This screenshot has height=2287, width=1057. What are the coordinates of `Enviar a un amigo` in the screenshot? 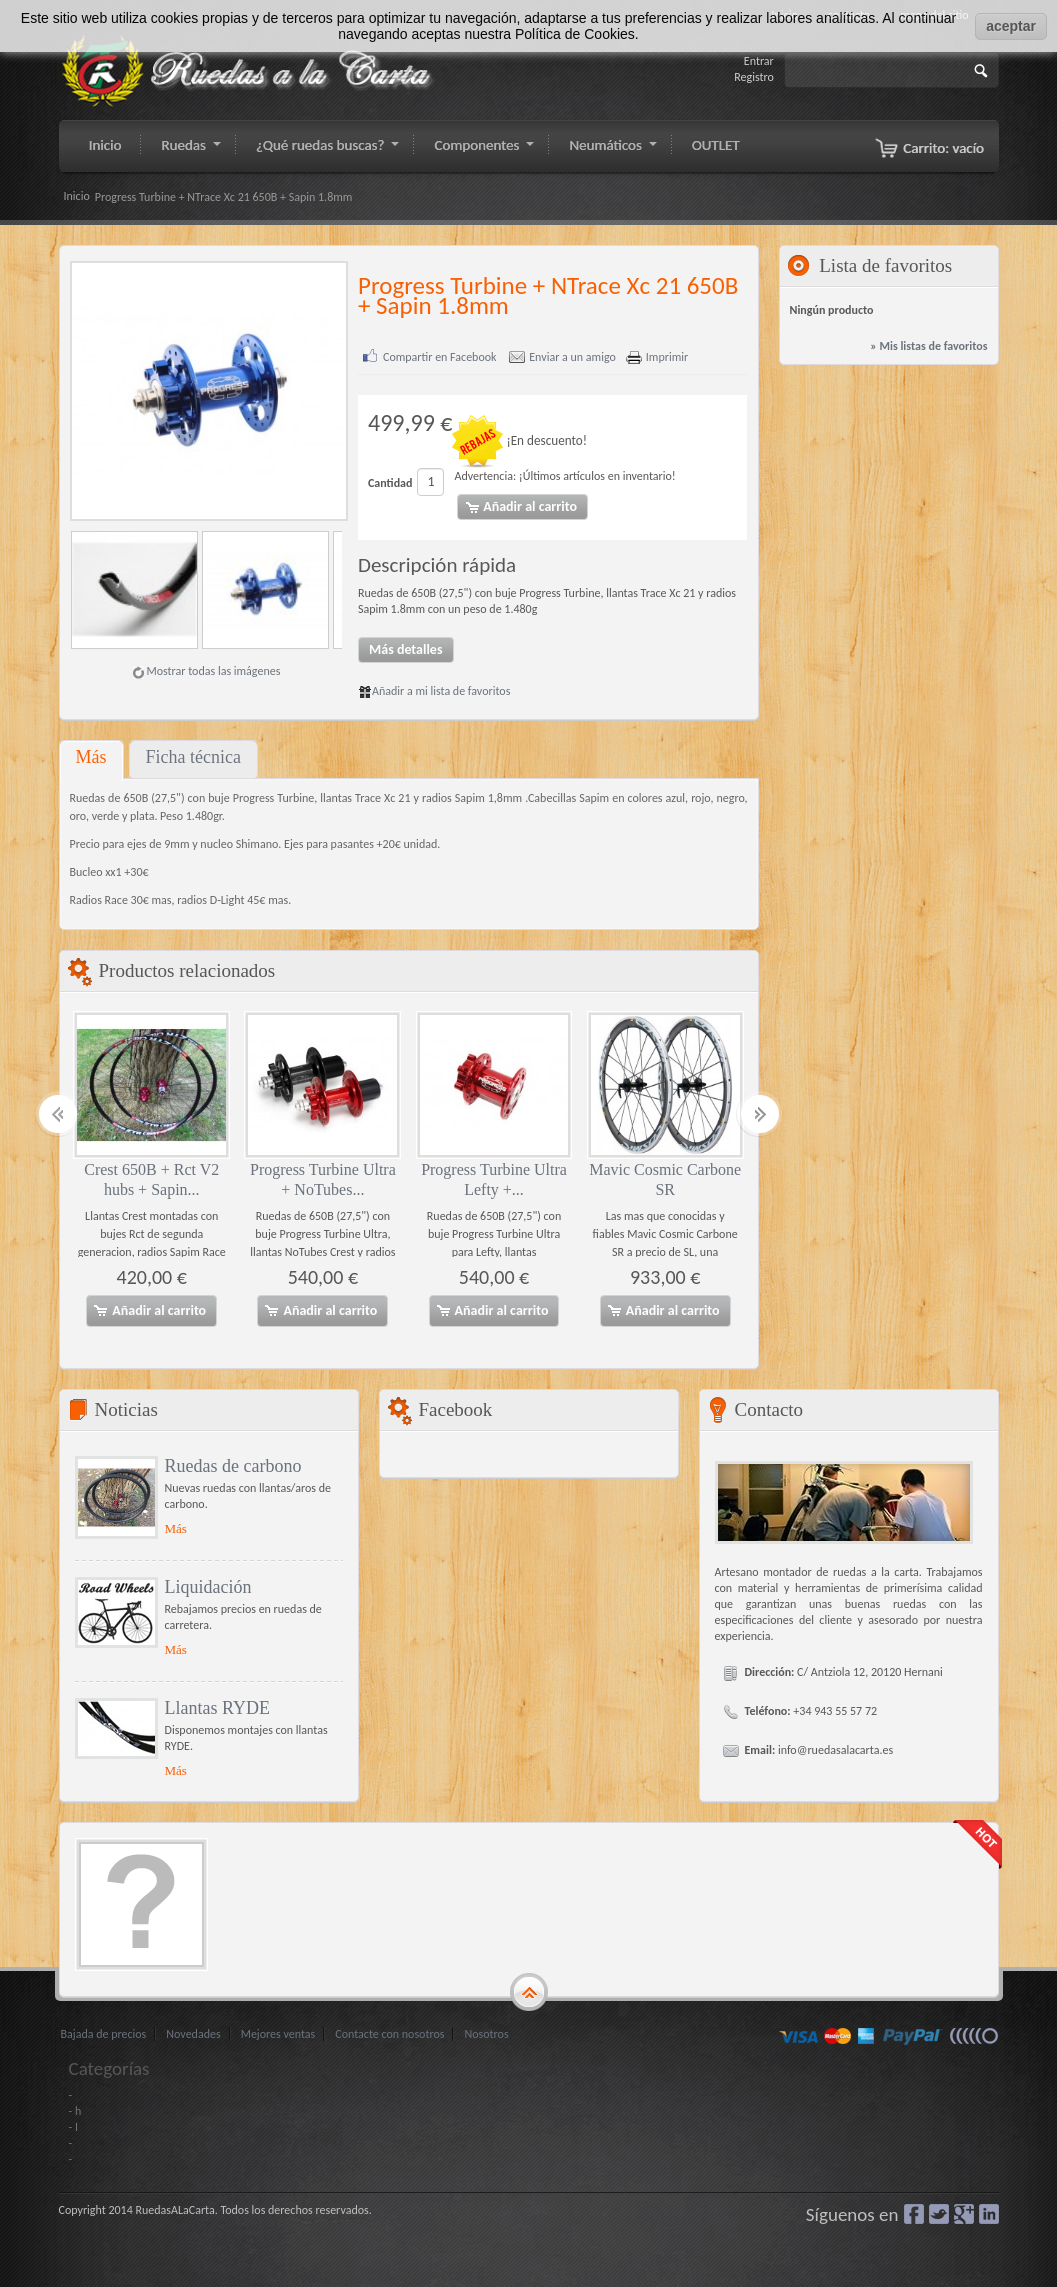 It's located at (572, 357).